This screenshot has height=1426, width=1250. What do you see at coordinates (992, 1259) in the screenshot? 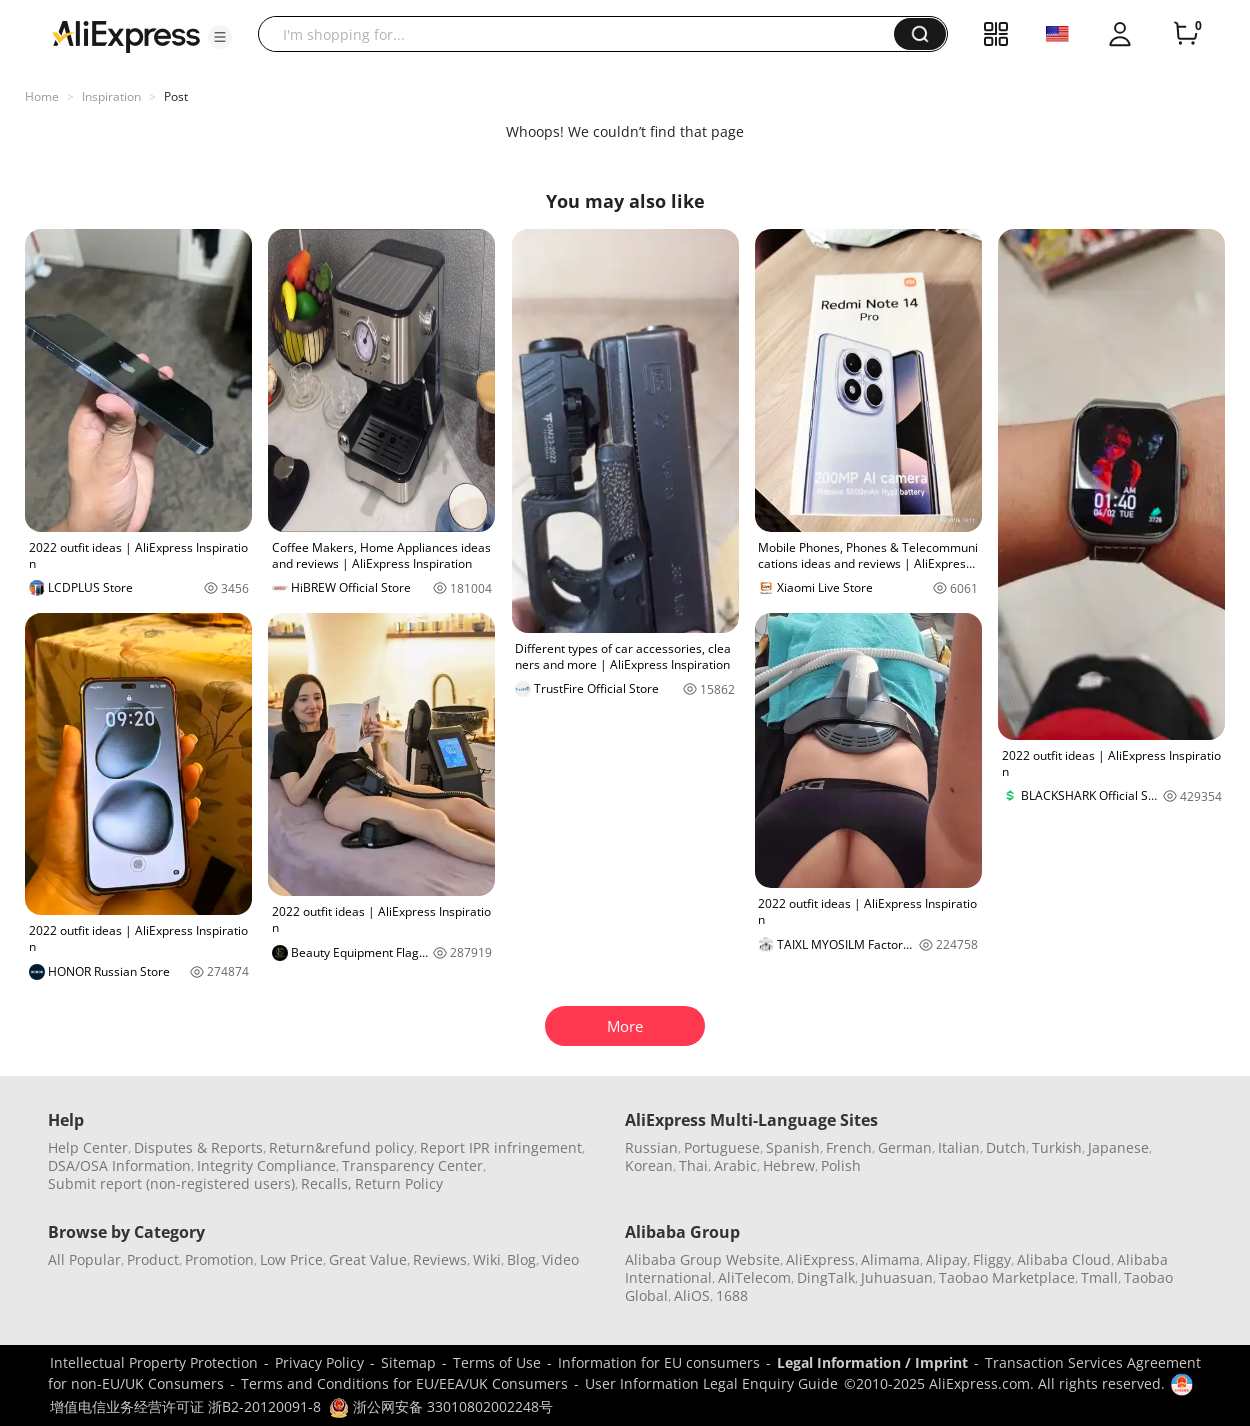
I see `Fliggy` at bounding box center [992, 1259].